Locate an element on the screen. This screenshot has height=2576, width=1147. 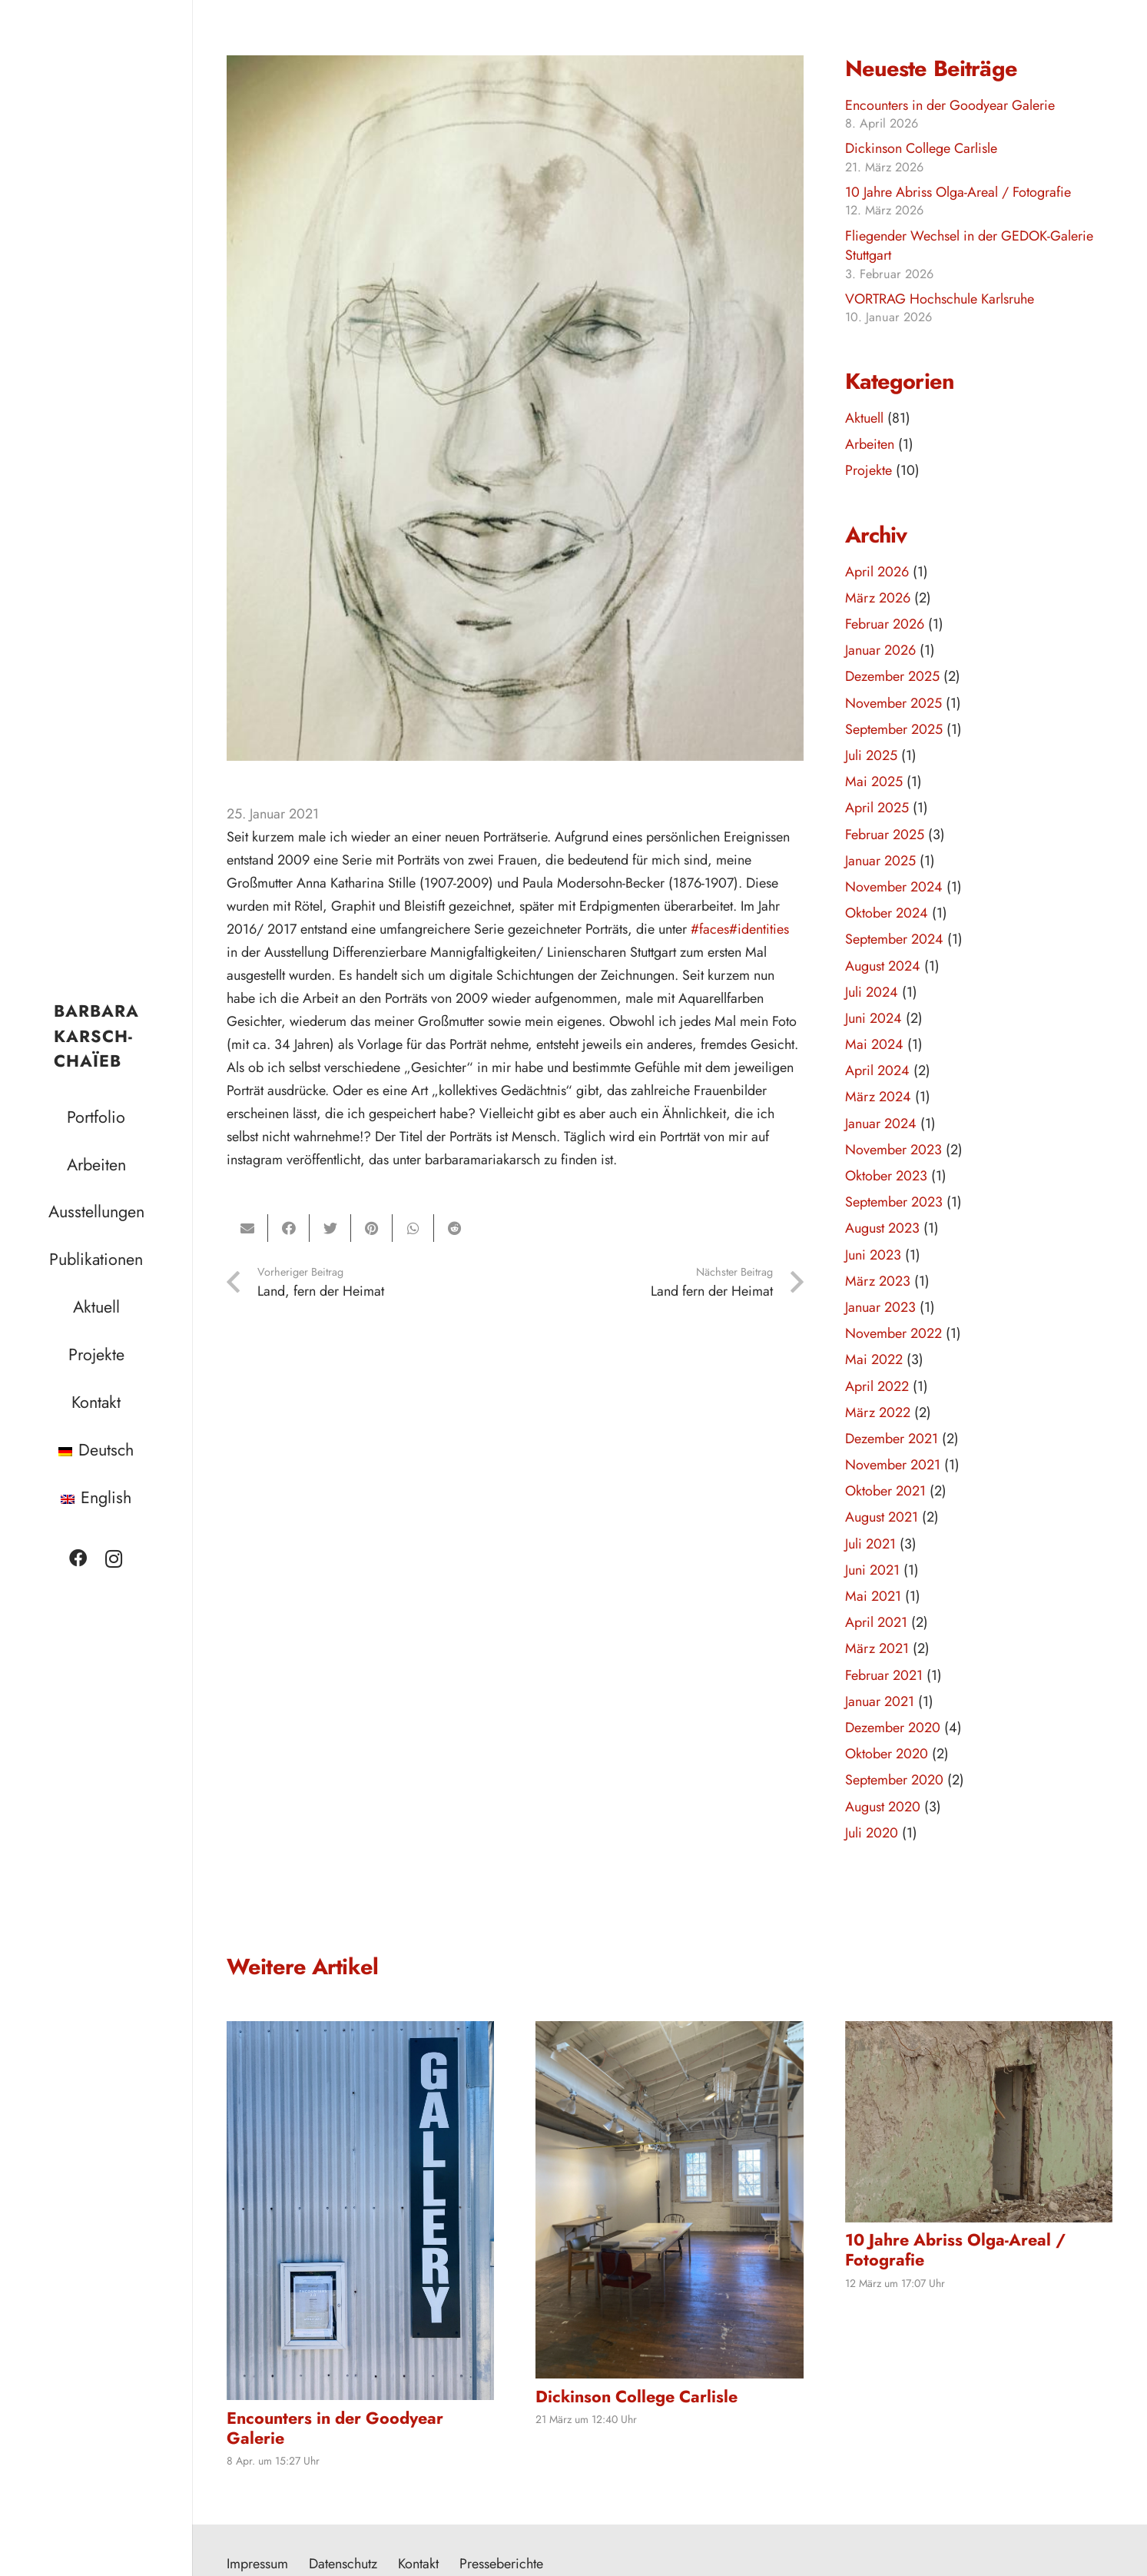
Aktuell is located at coordinates (864, 418).